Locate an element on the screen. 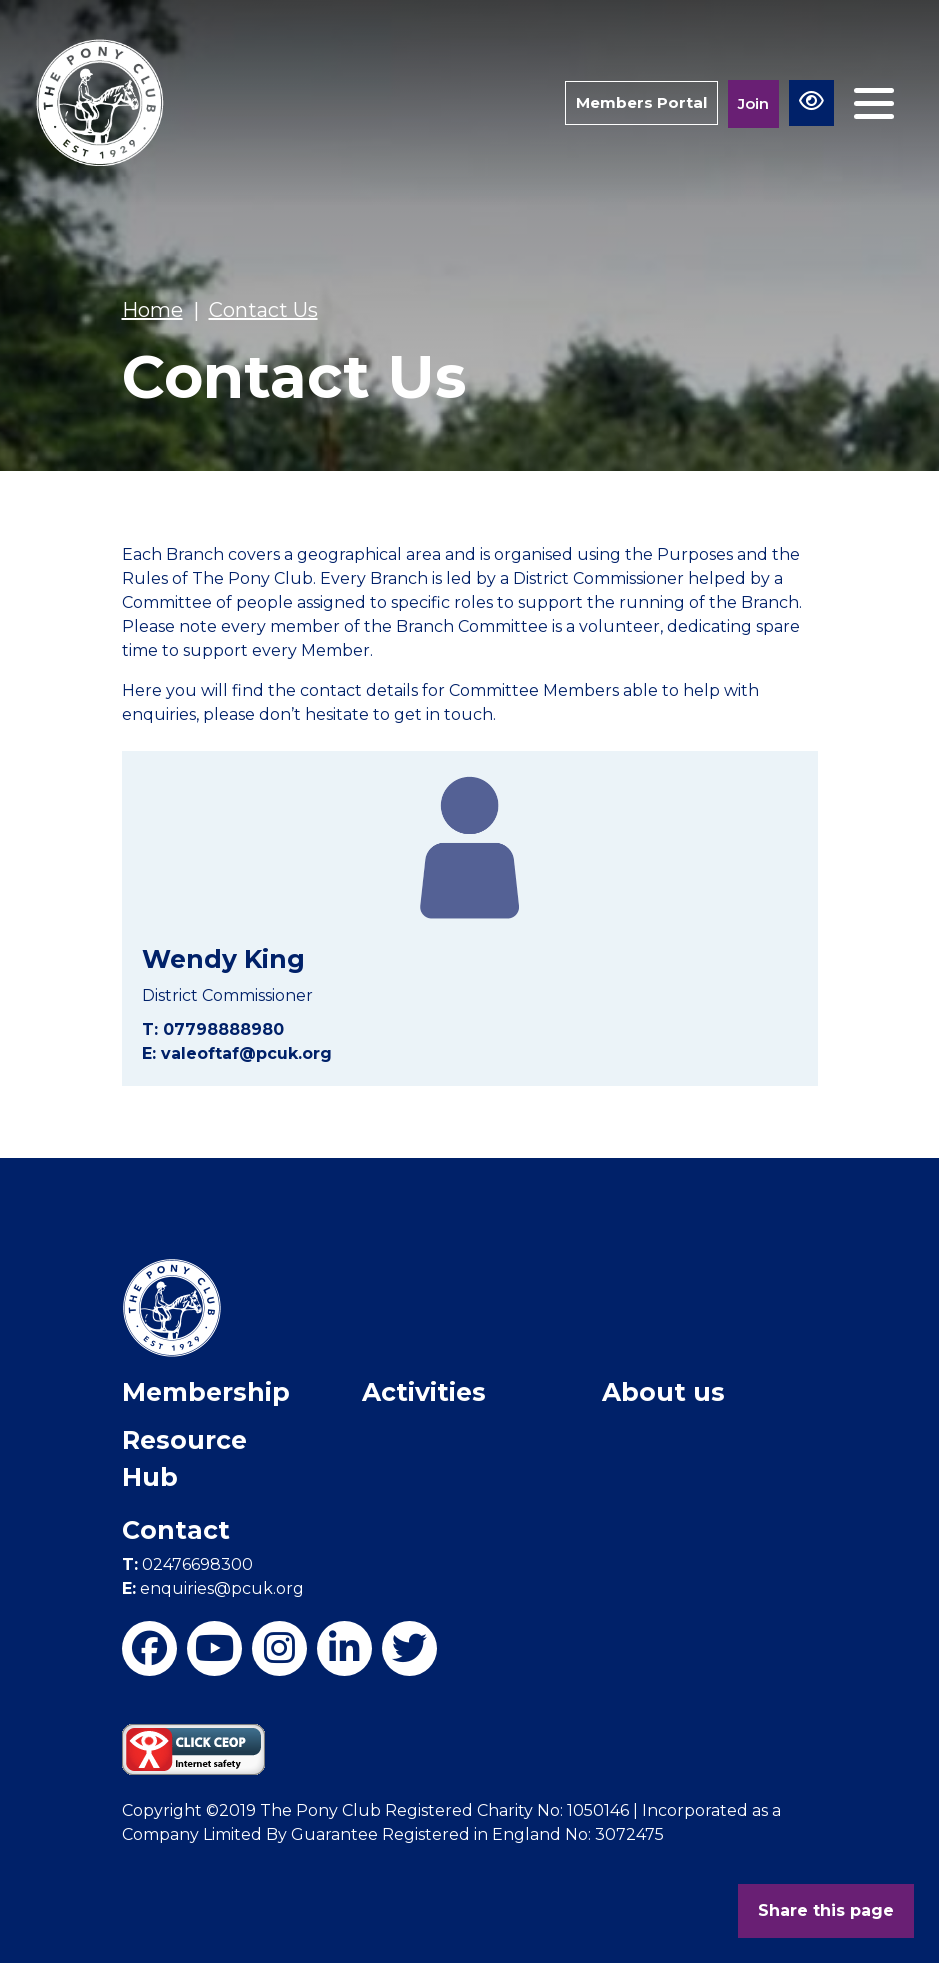 The height and width of the screenshot is (1963, 939). Membership is located at coordinates (206, 1392).